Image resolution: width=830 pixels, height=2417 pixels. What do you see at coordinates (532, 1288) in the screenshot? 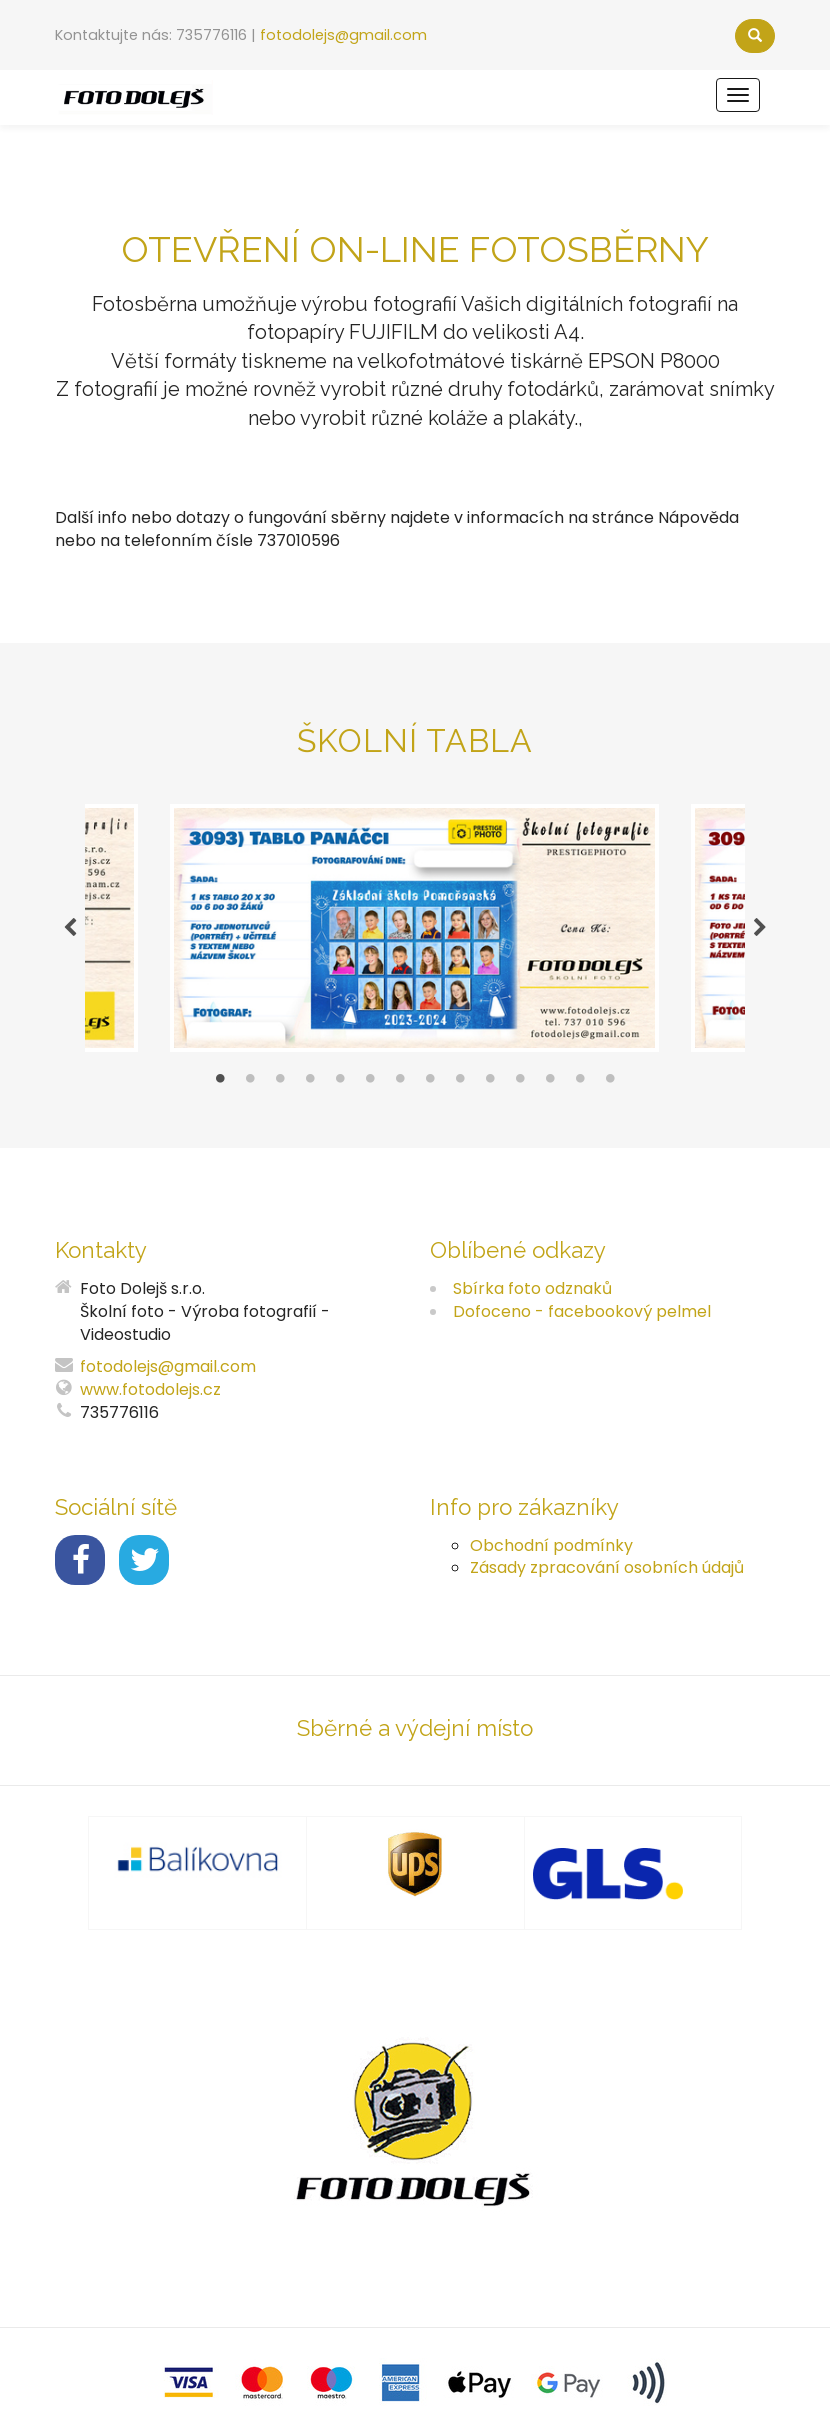
I see `Sbírka foto odznaků` at bounding box center [532, 1288].